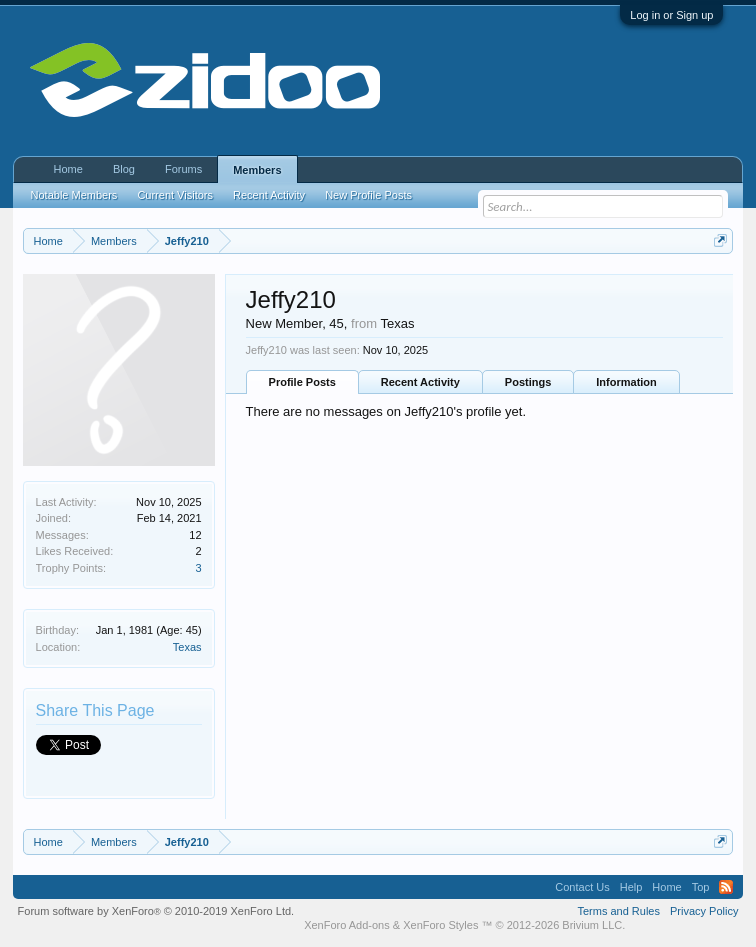 Image resolution: width=756 pixels, height=947 pixels. What do you see at coordinates (671, 15) in the screenshot?
I see `Log in or Sign up` at bounding box center [671, 15].